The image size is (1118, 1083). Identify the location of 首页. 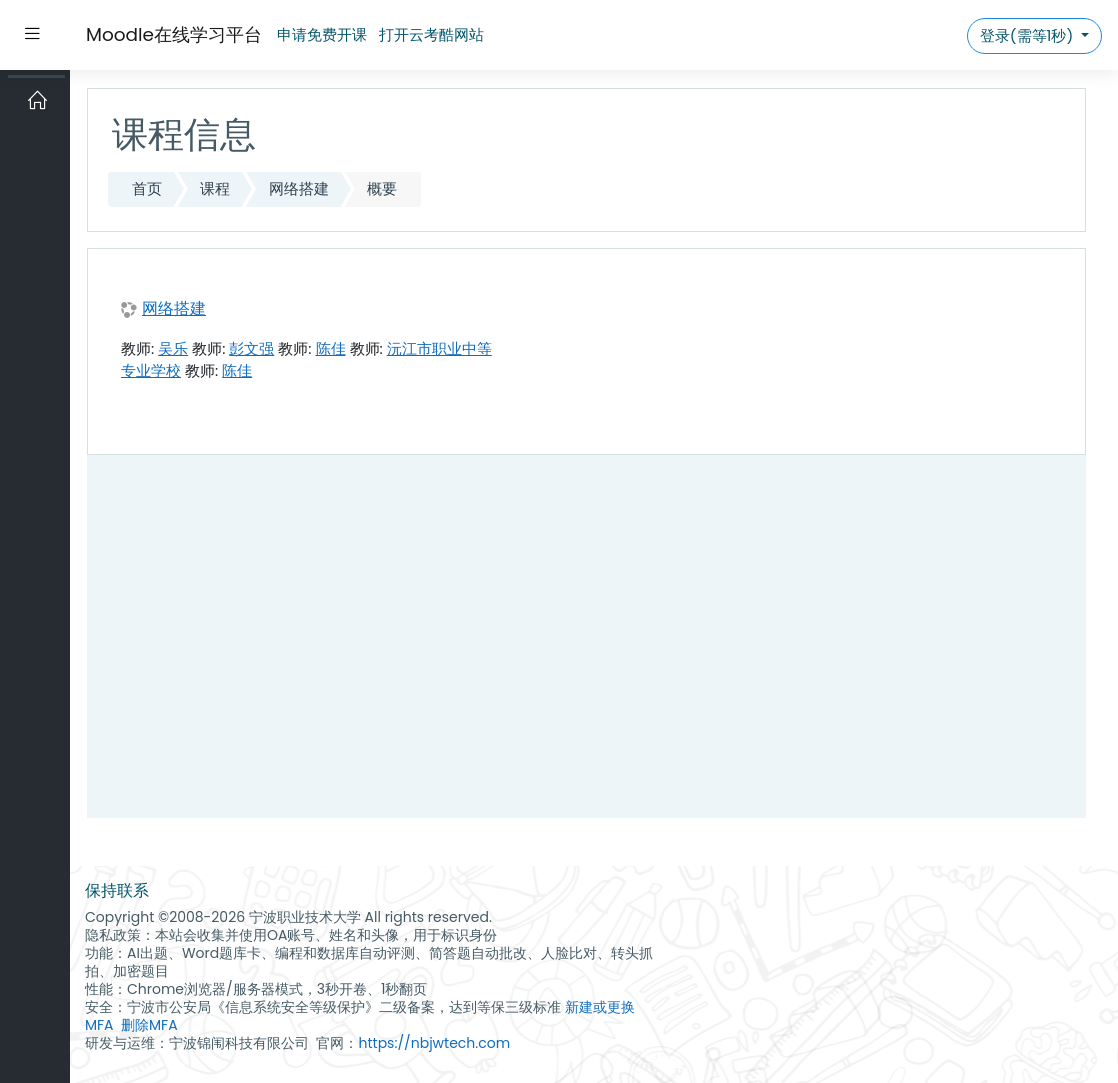
(147, 188).